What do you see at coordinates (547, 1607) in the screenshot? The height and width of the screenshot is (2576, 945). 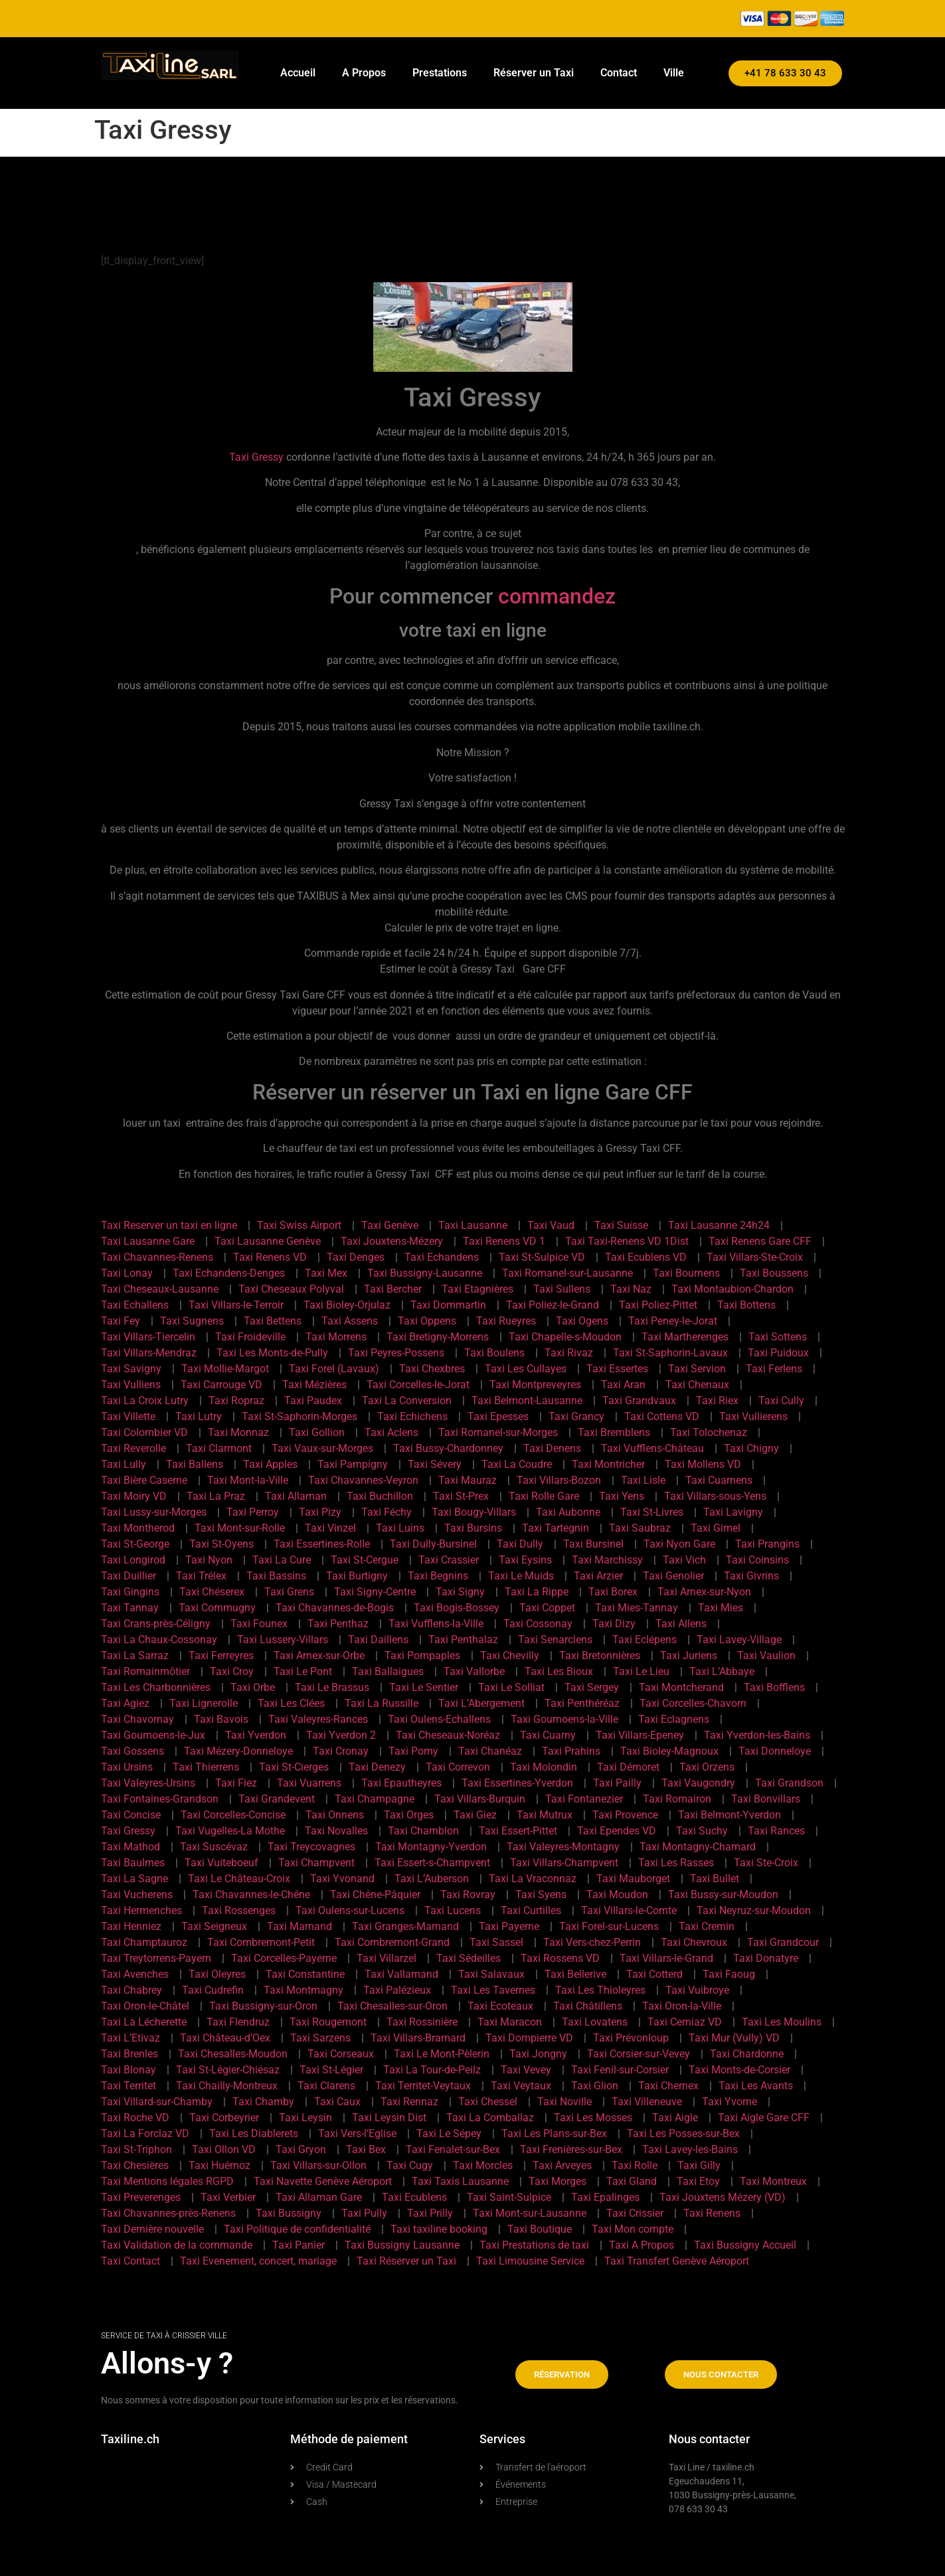 I see `Taxi Coppet` at bounding box center [547, 1607].